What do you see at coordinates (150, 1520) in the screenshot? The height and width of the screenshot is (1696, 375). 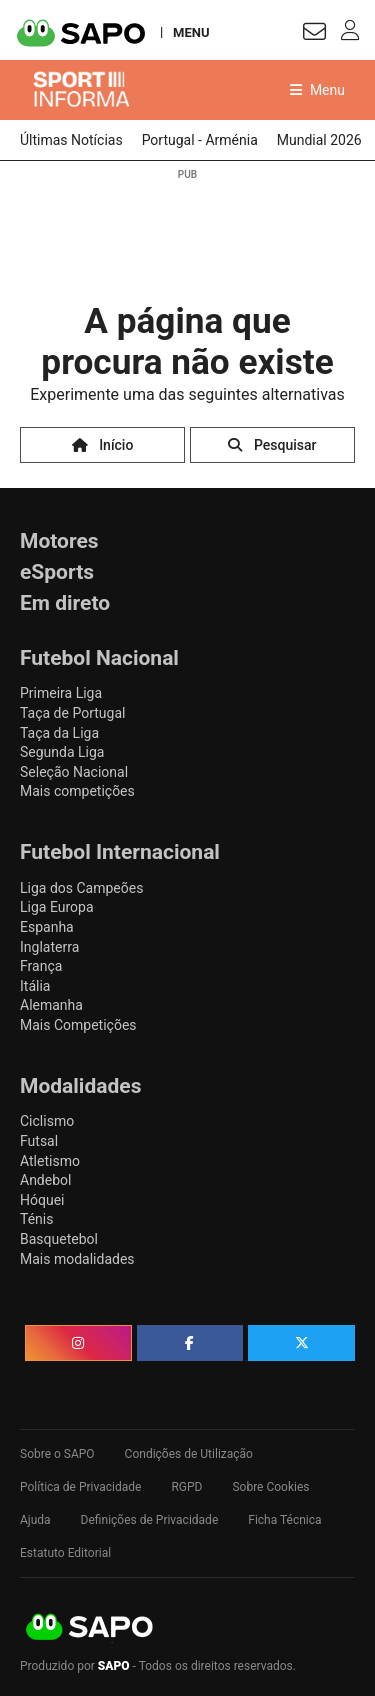 I see `Definições de Privacidade` at bounding box center [150, 1520].